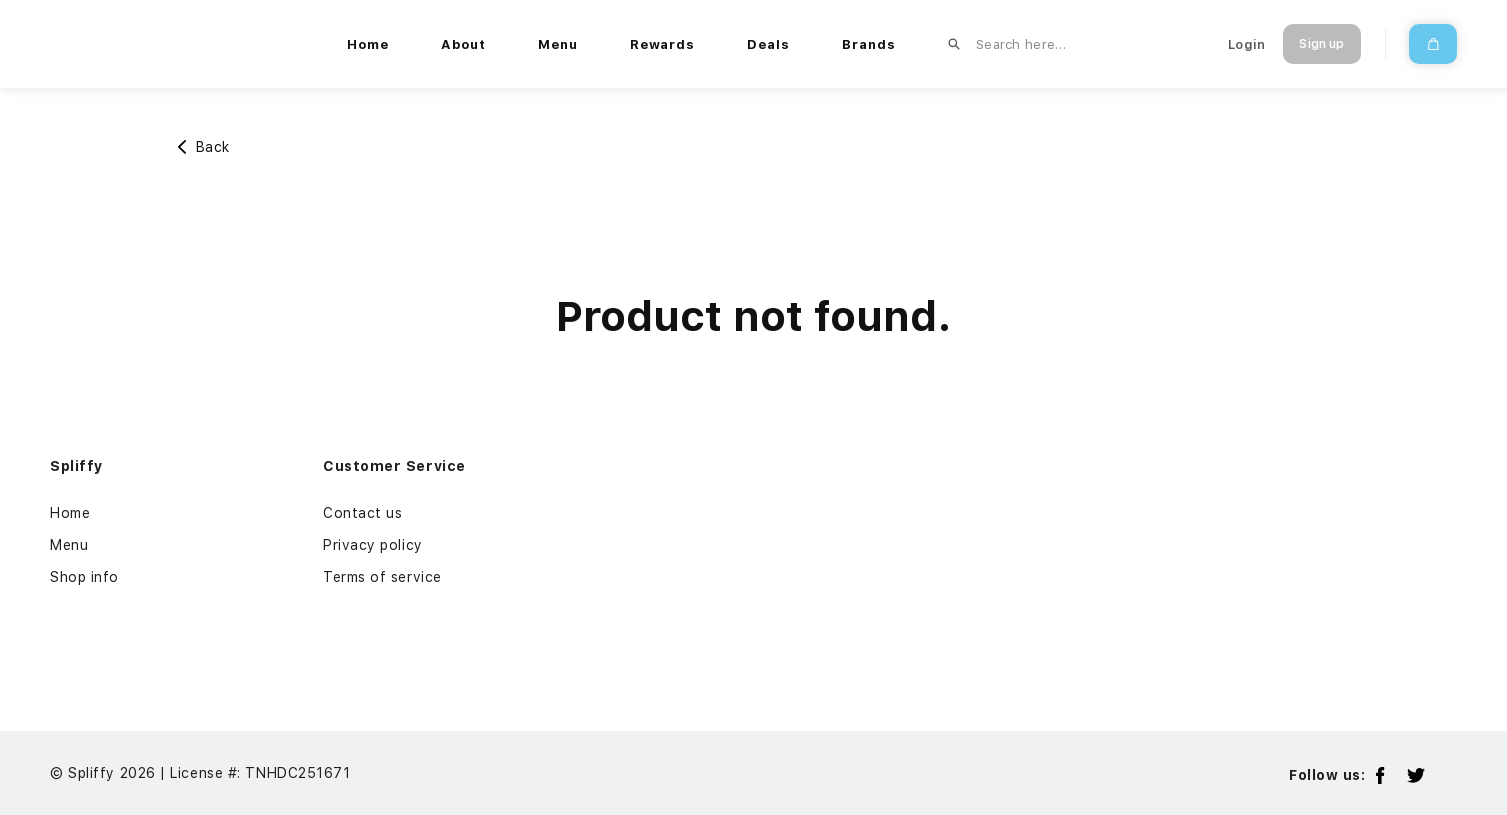 This screenshot has width=1507, height=815. What do you see at coordinates (84, 577) in the screenshot?
I see `Shop info` at bounding box center [84, 577].